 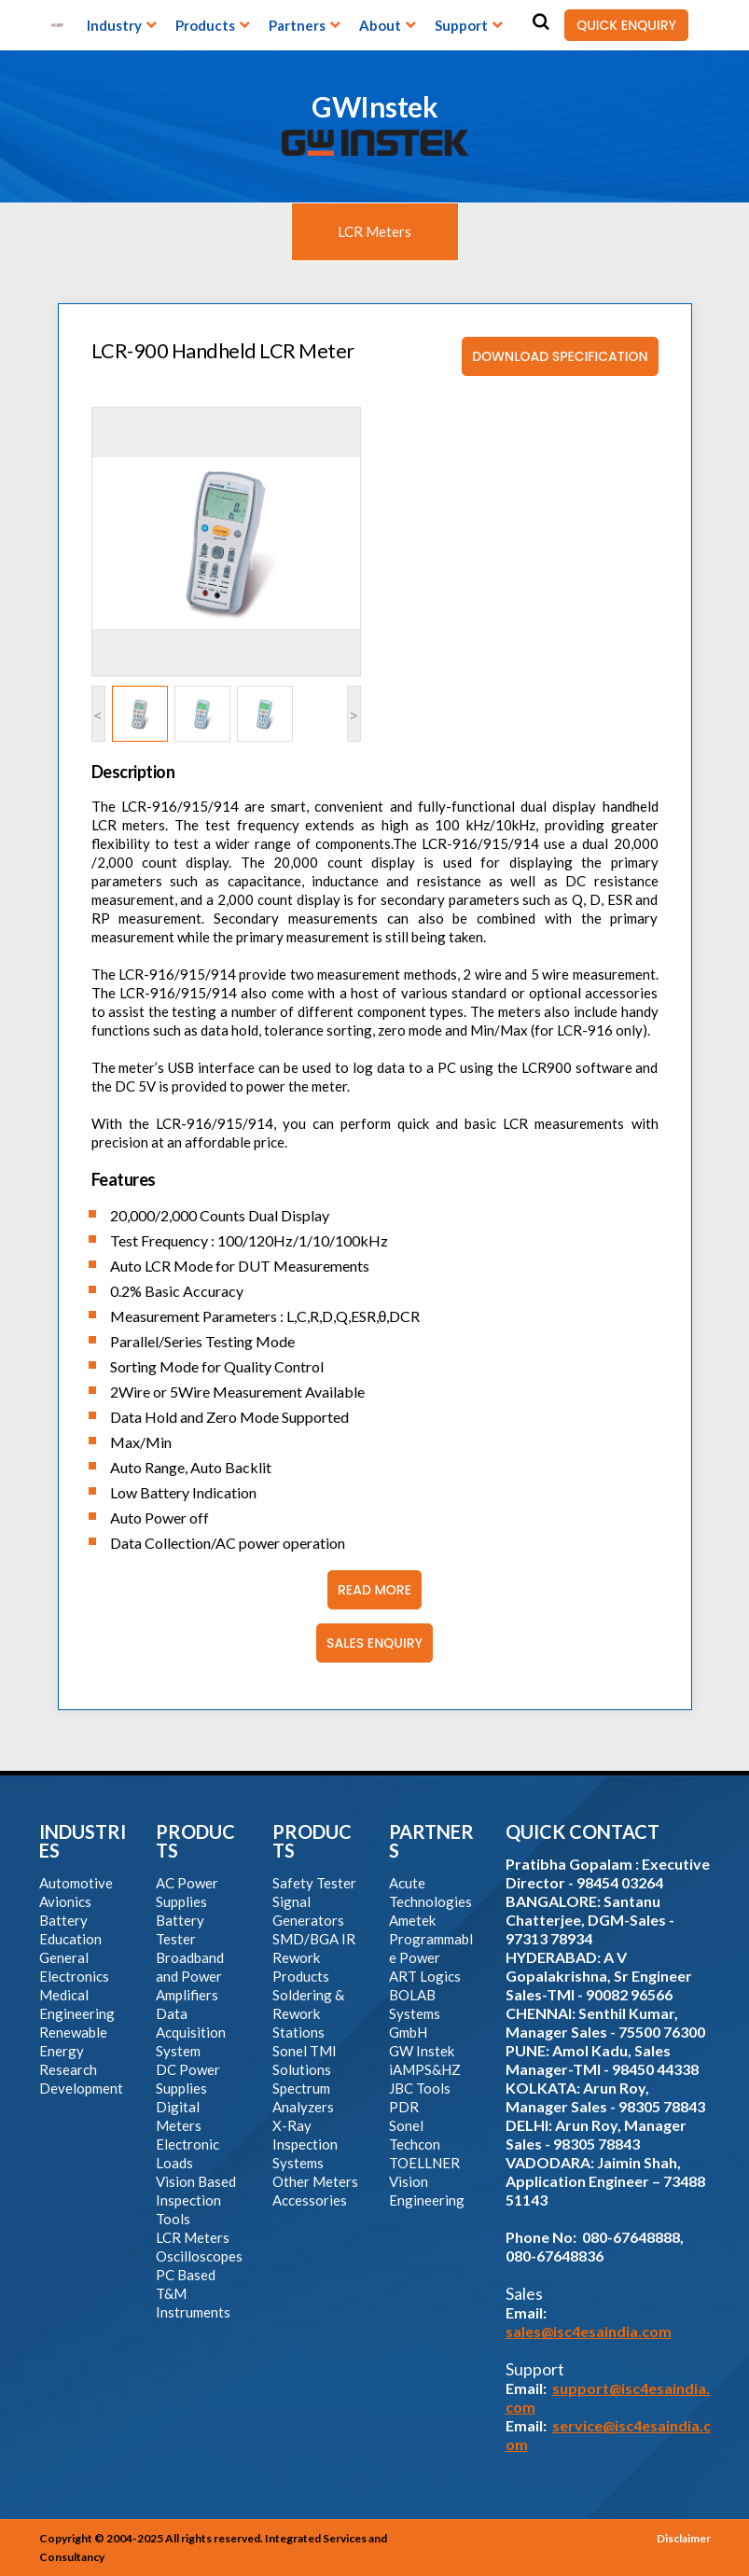 I want to click on Industry, so click(x=114, y=25).